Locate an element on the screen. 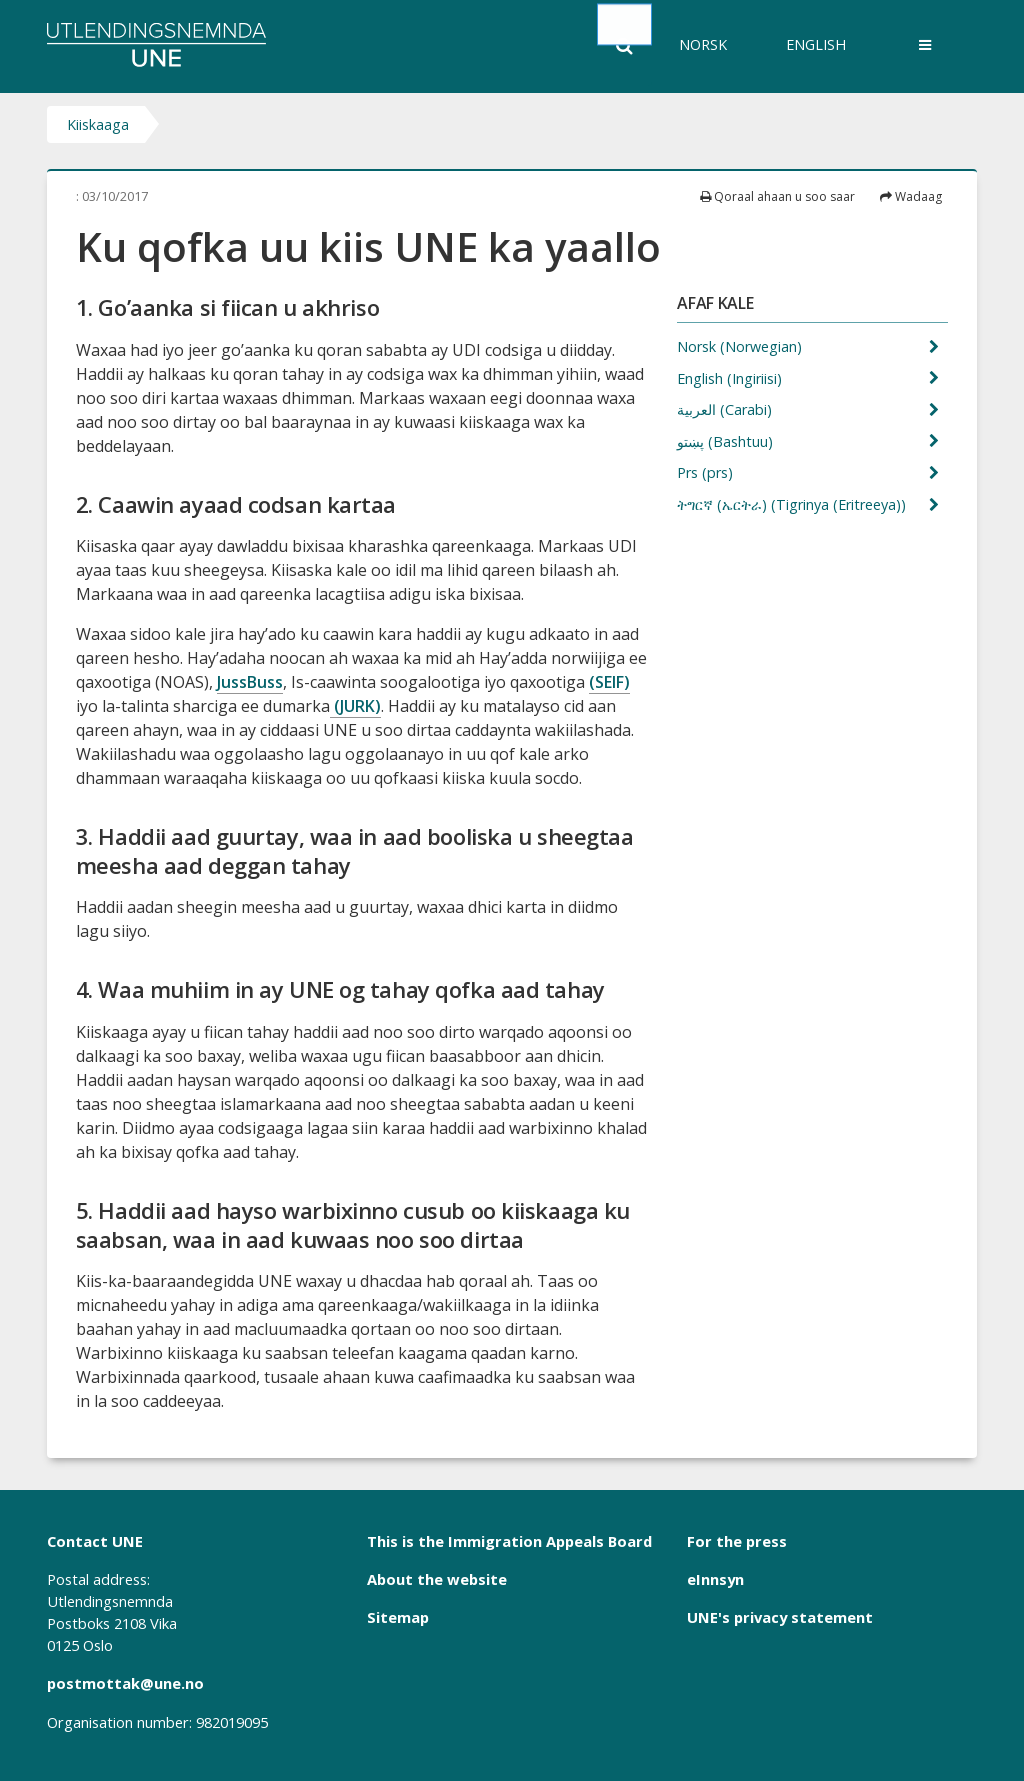 This screenshot has height=1781, width=1024. Qoraal ahaan u soo saar is located at coordinates (777, 196).